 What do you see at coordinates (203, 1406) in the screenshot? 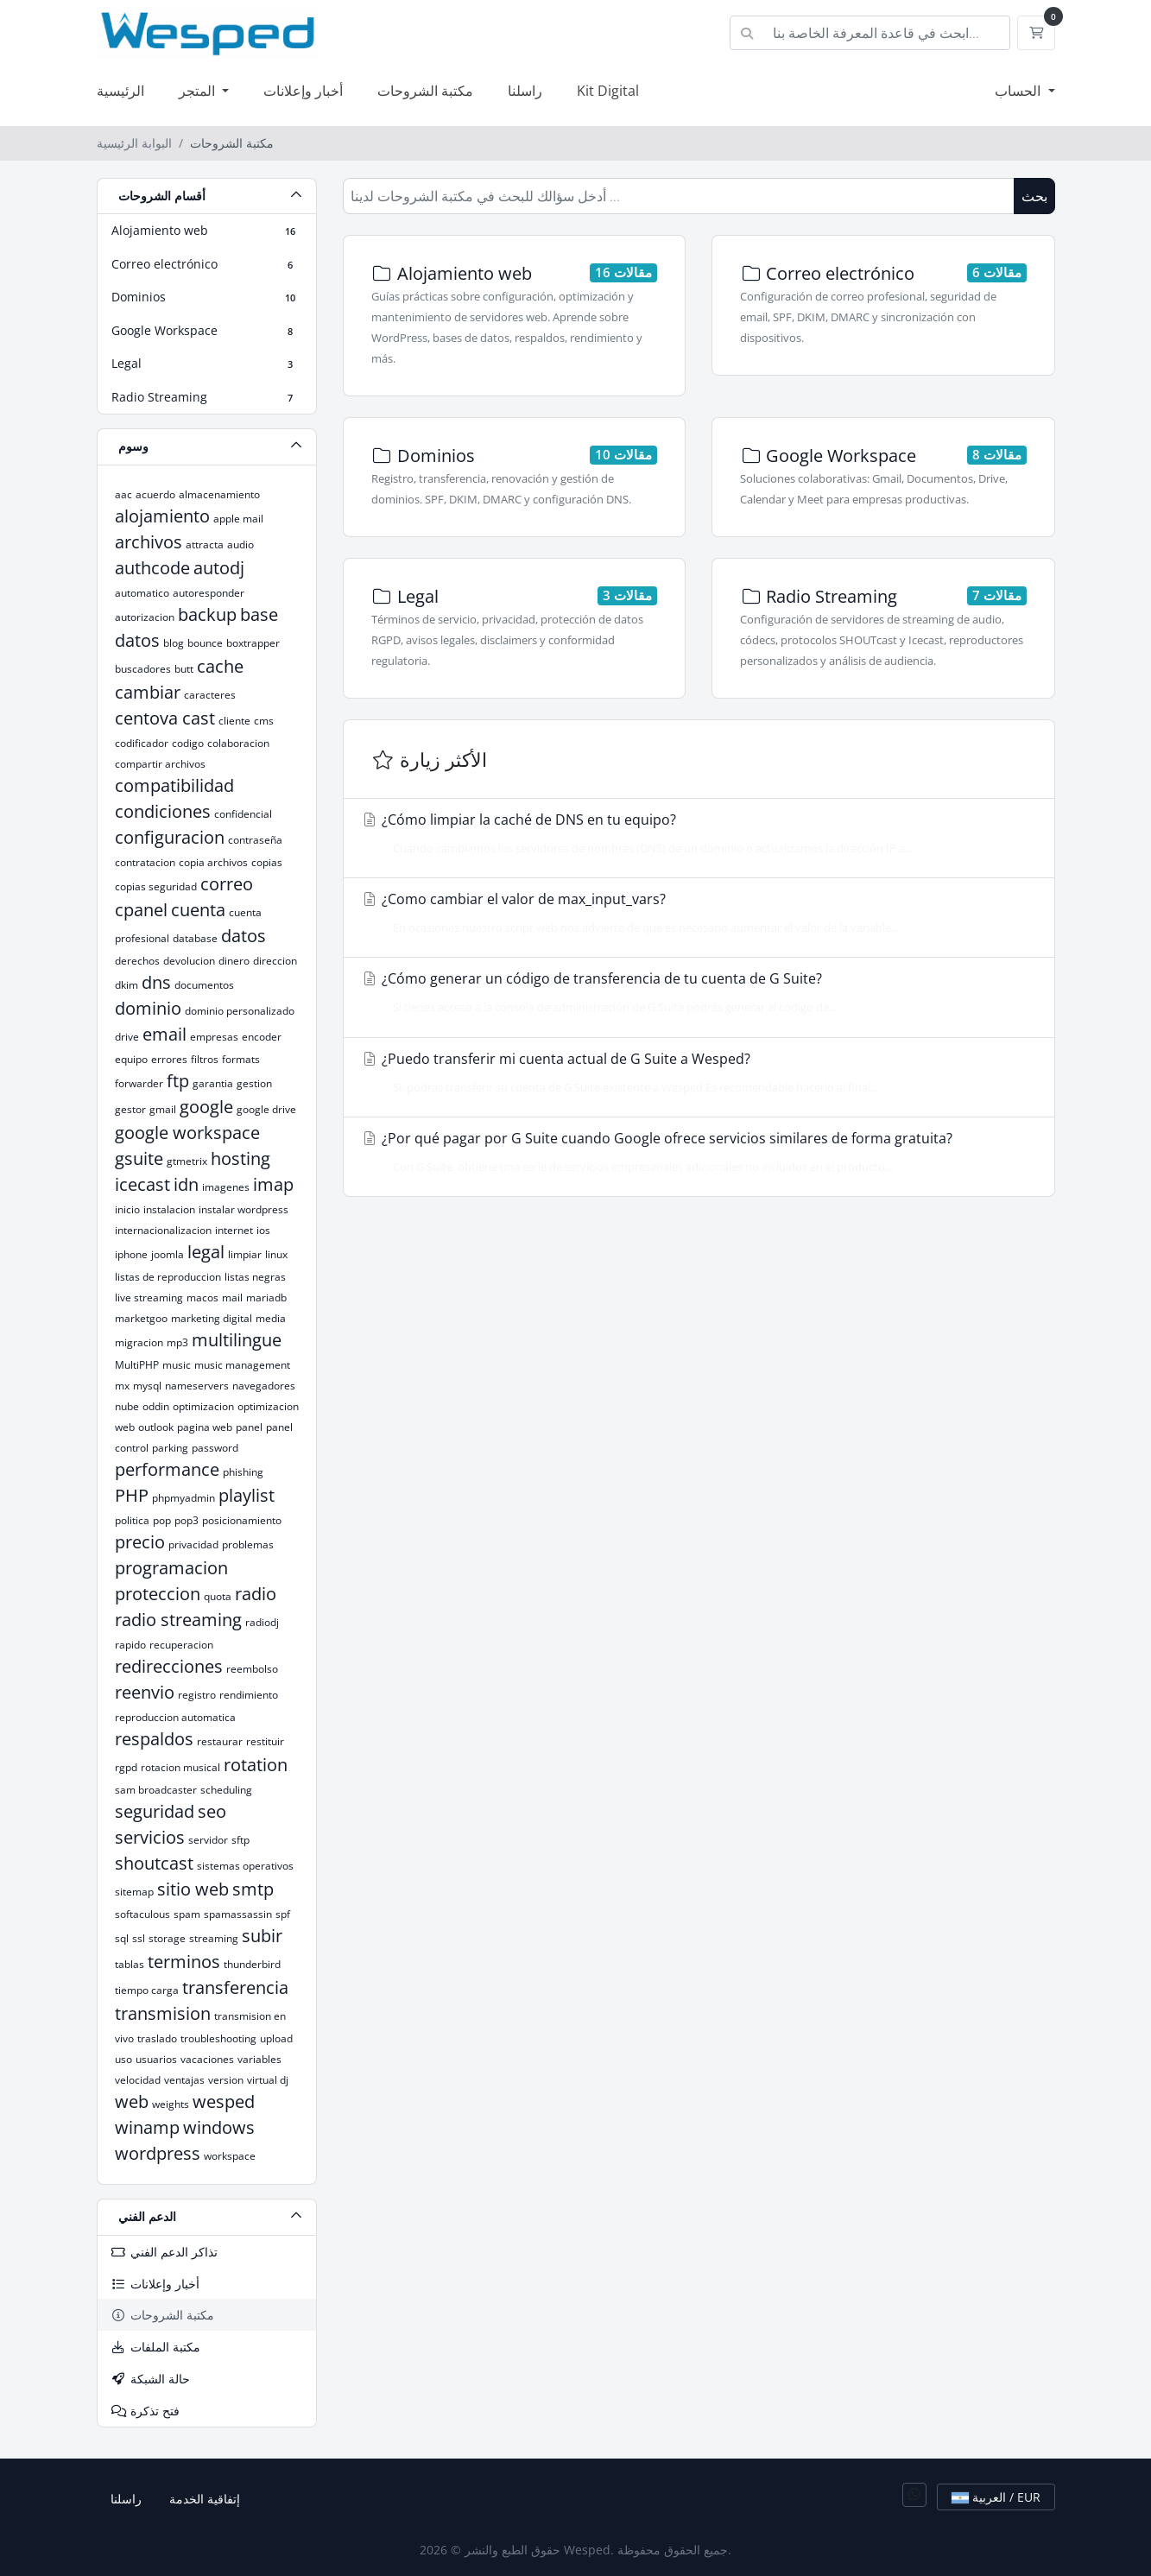
I see `optimizacion` at bounding box center [203, 1406].